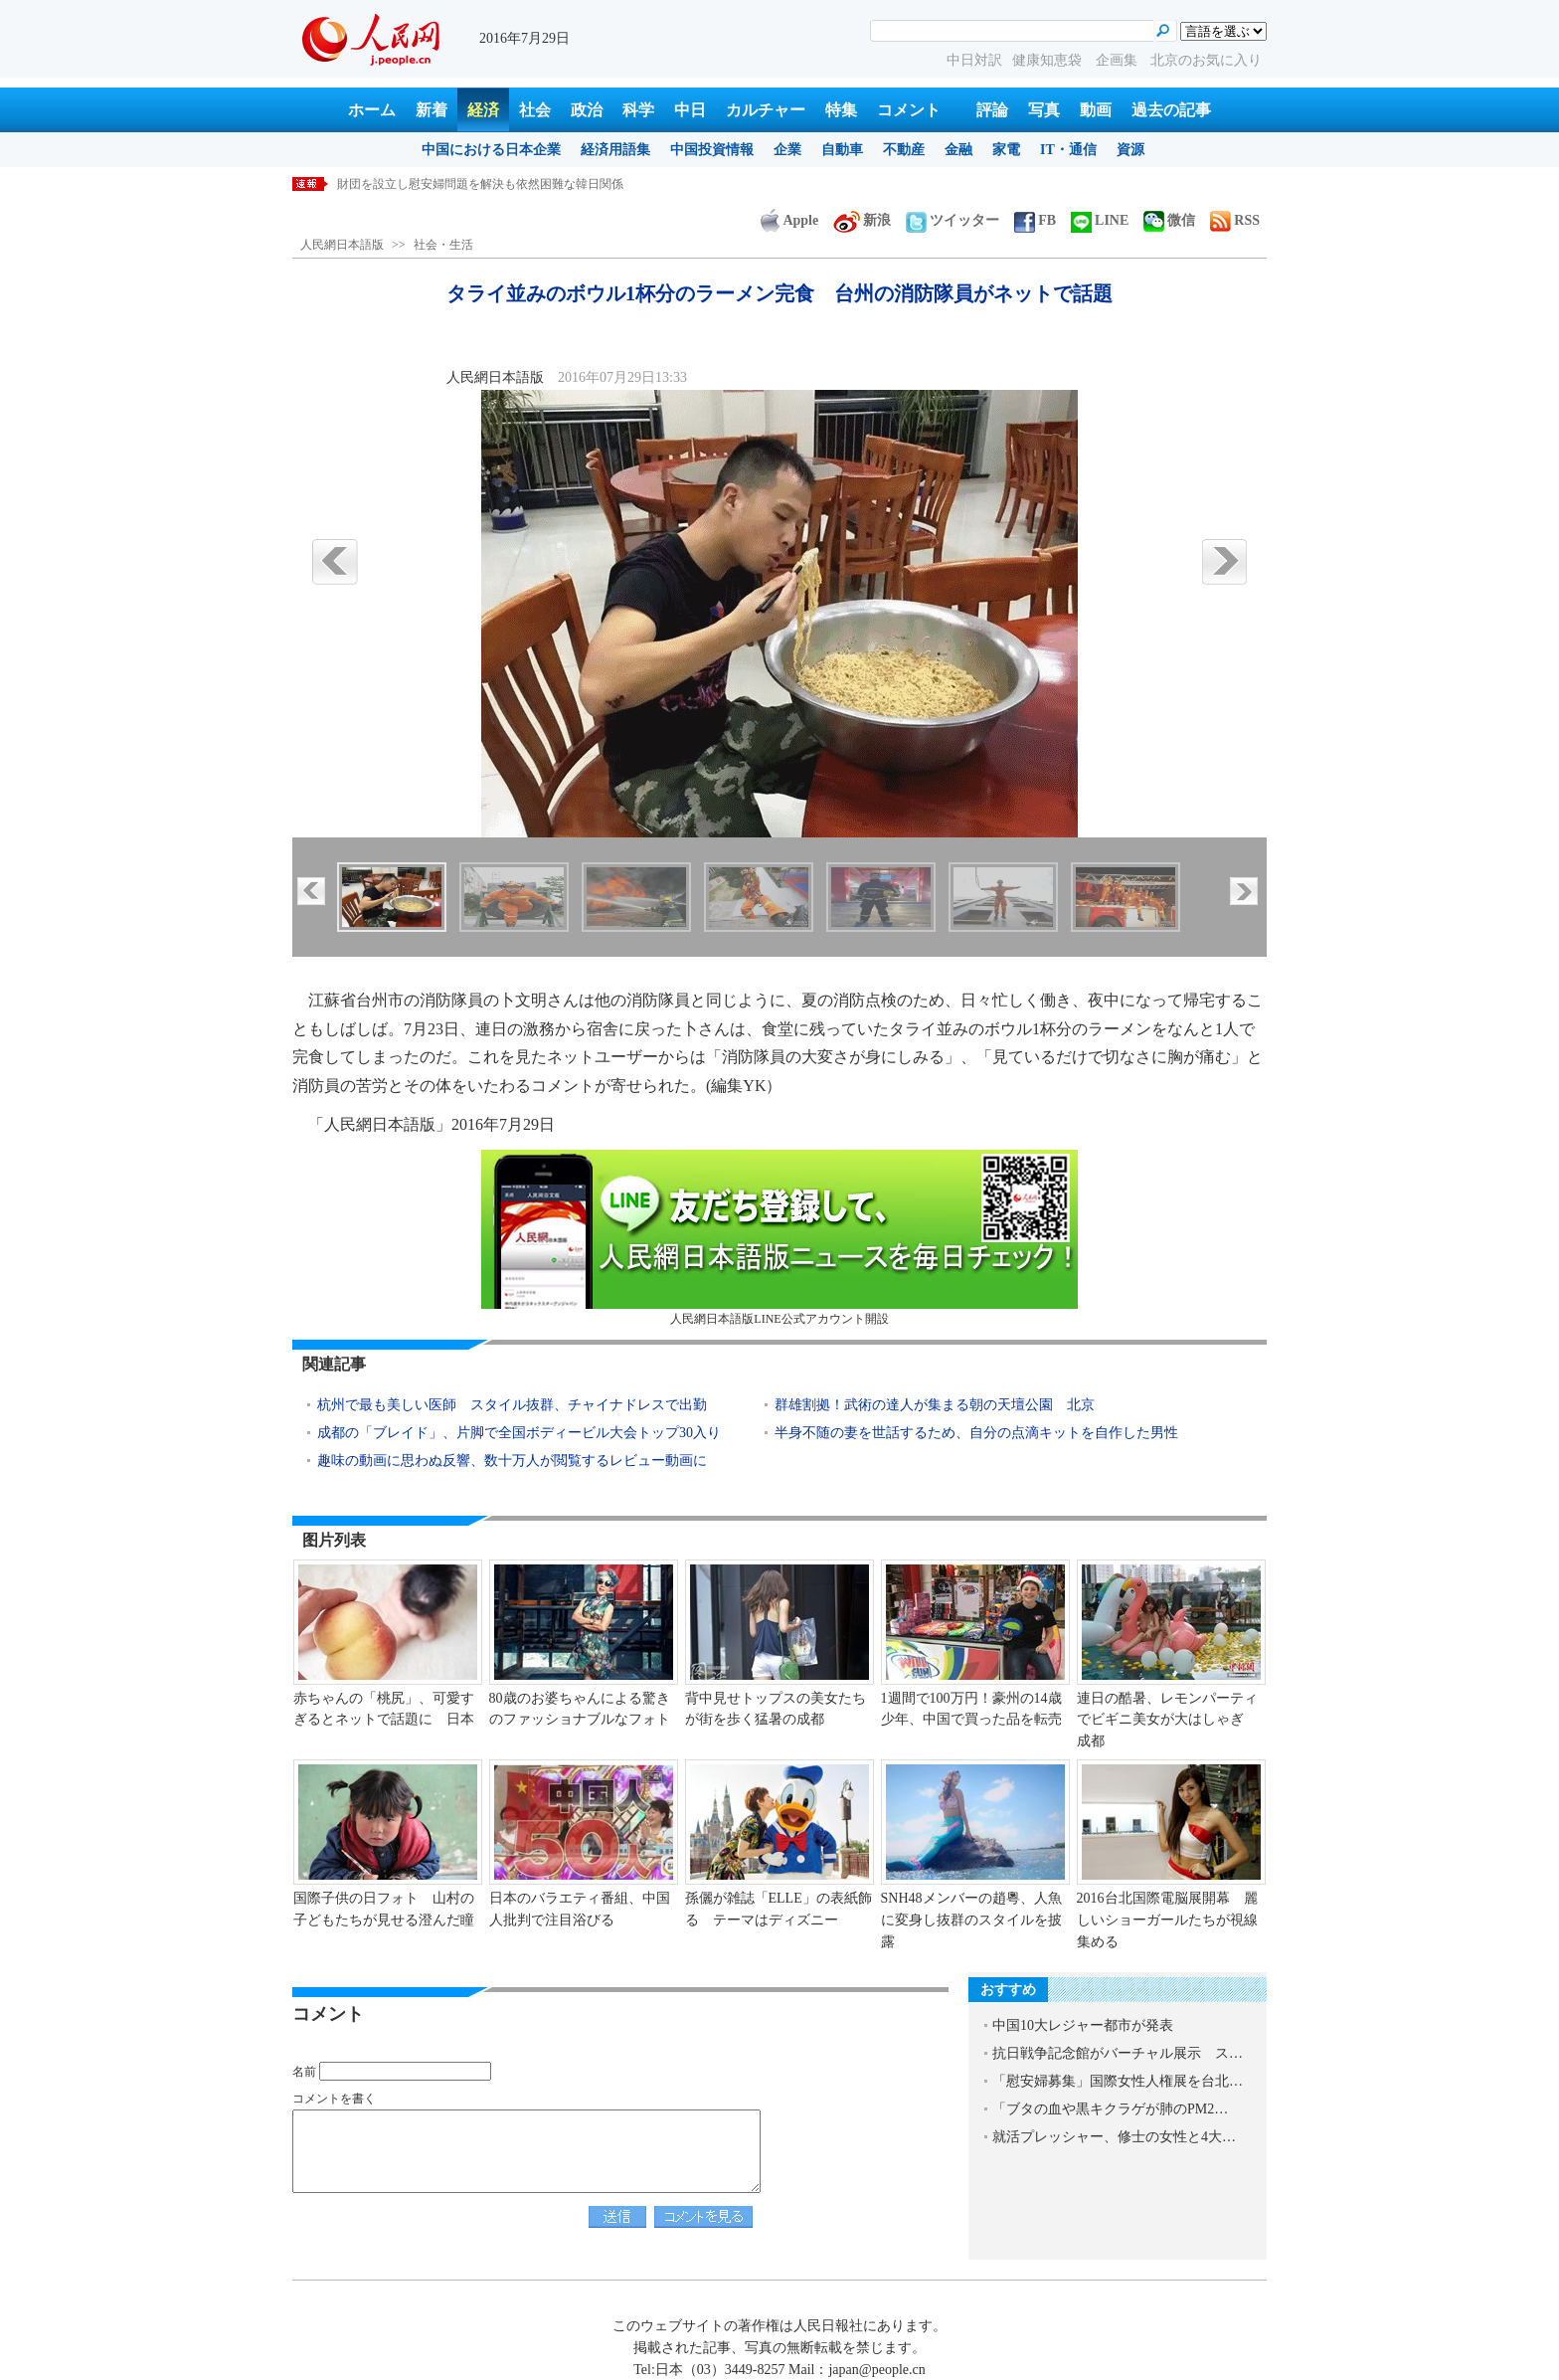  Describe the element at coordinates (638, 109) in the screenshot. I see `科学` at that location.